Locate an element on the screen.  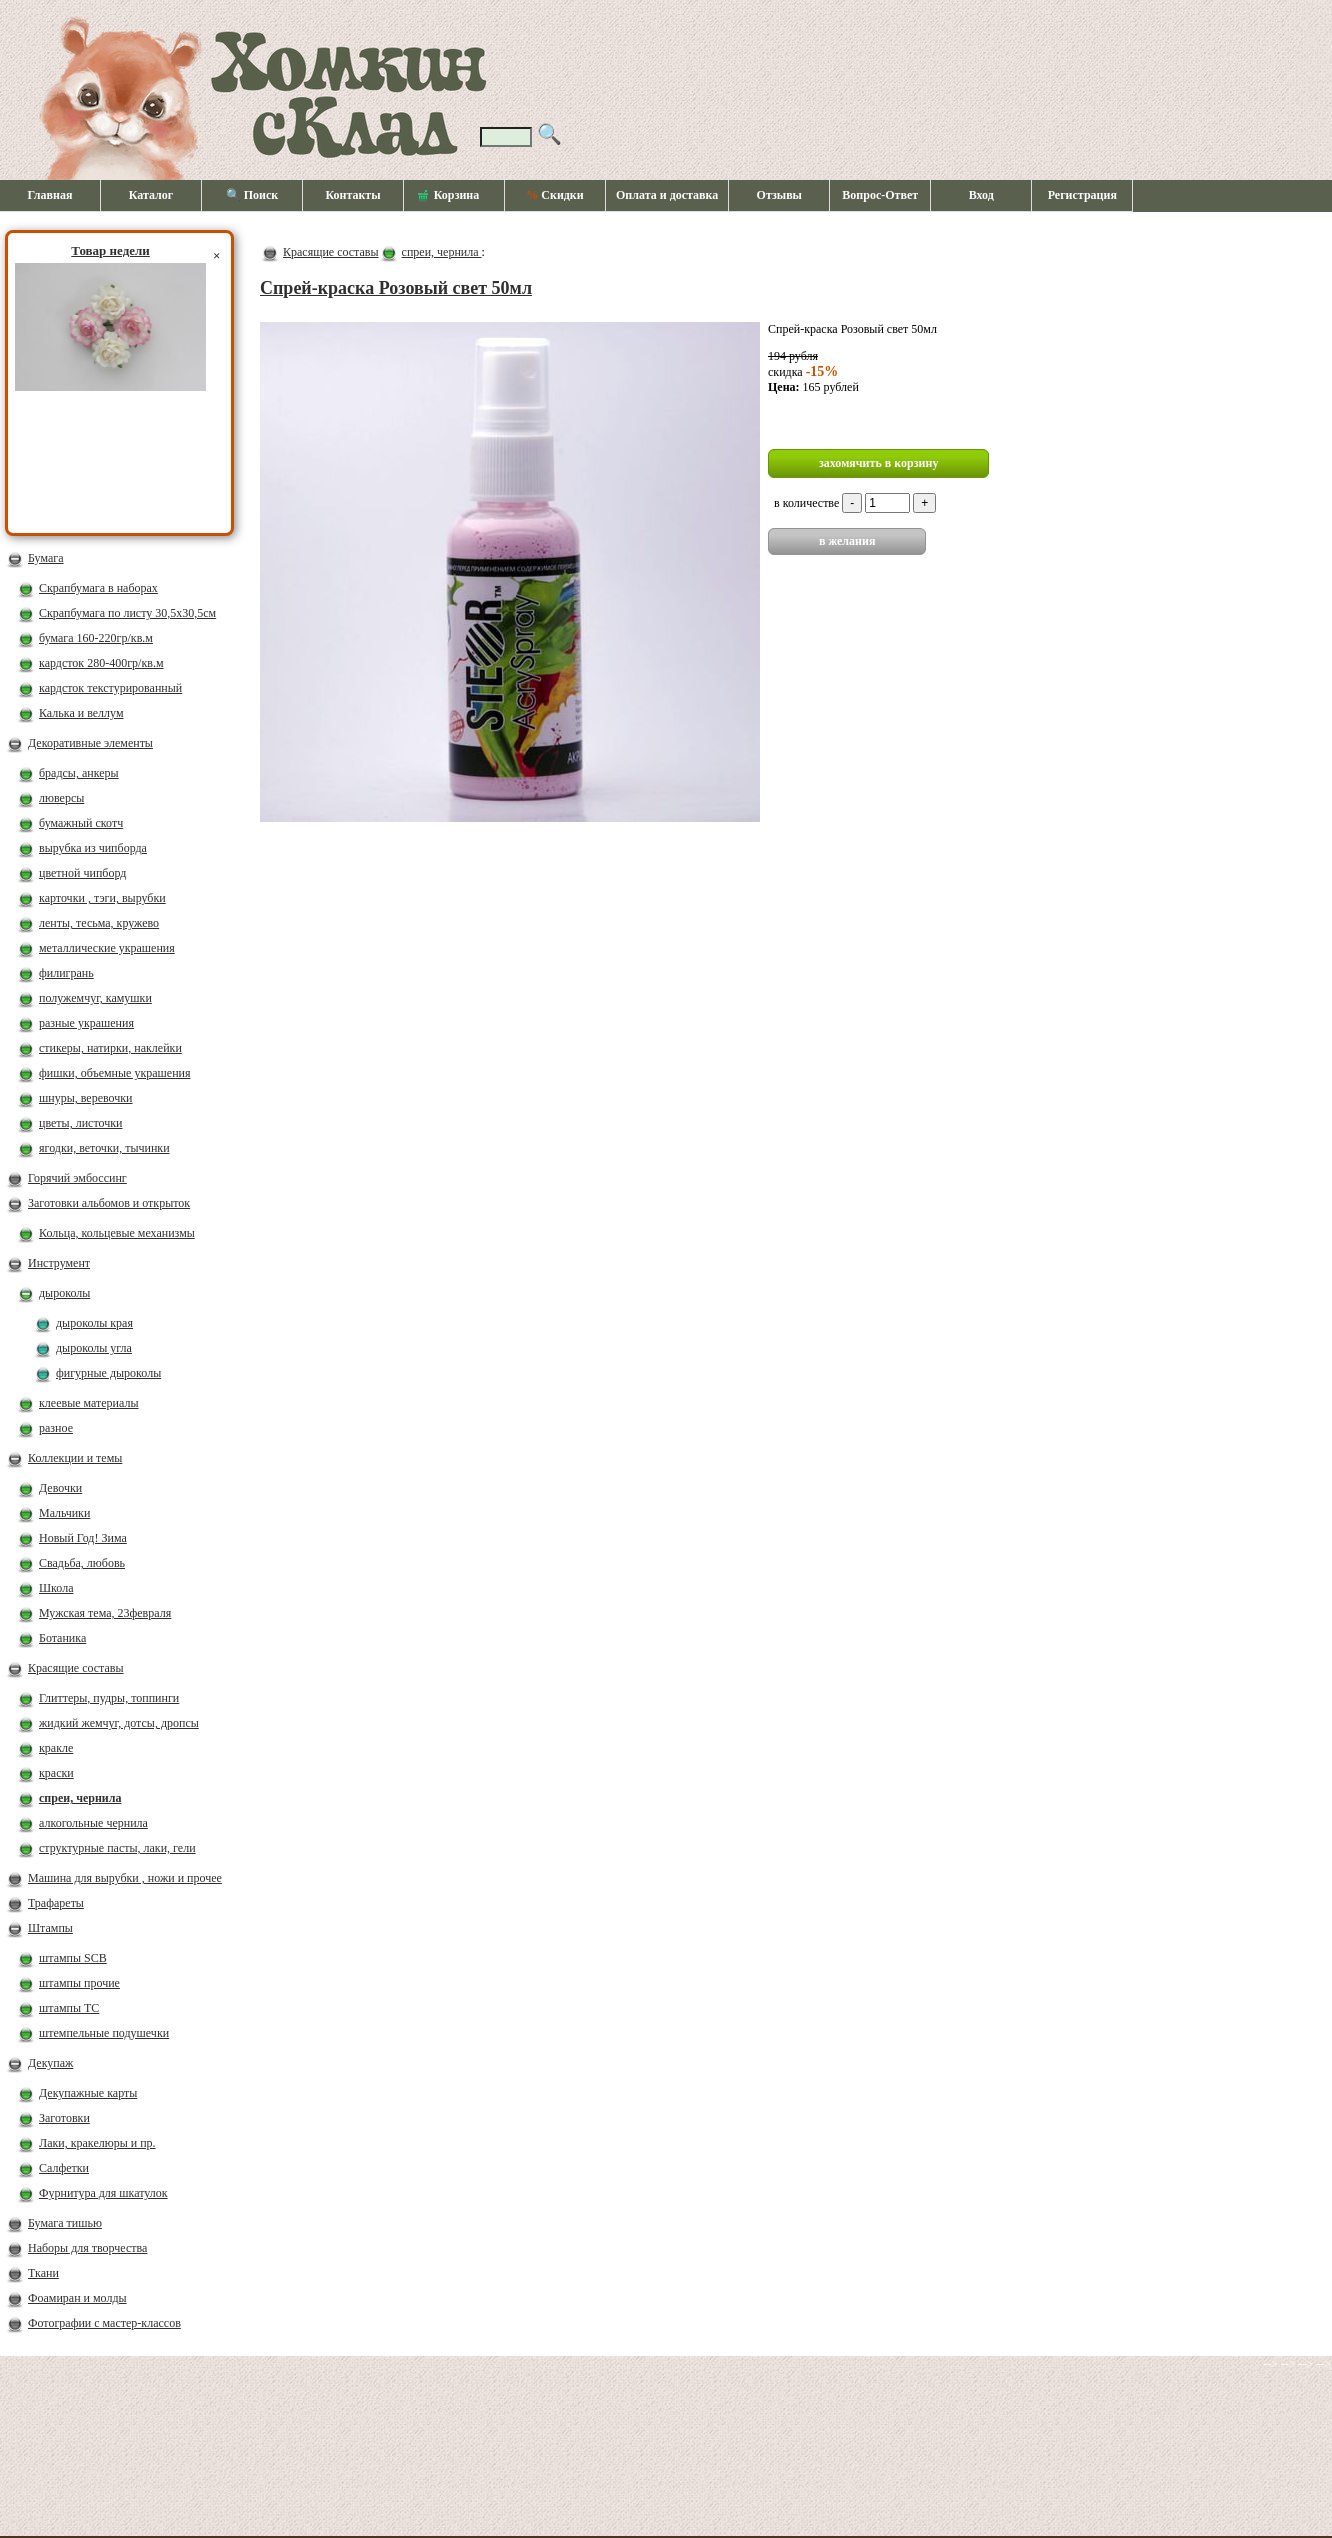
Вопрос-Ответ is located at coordinates (880, 195).